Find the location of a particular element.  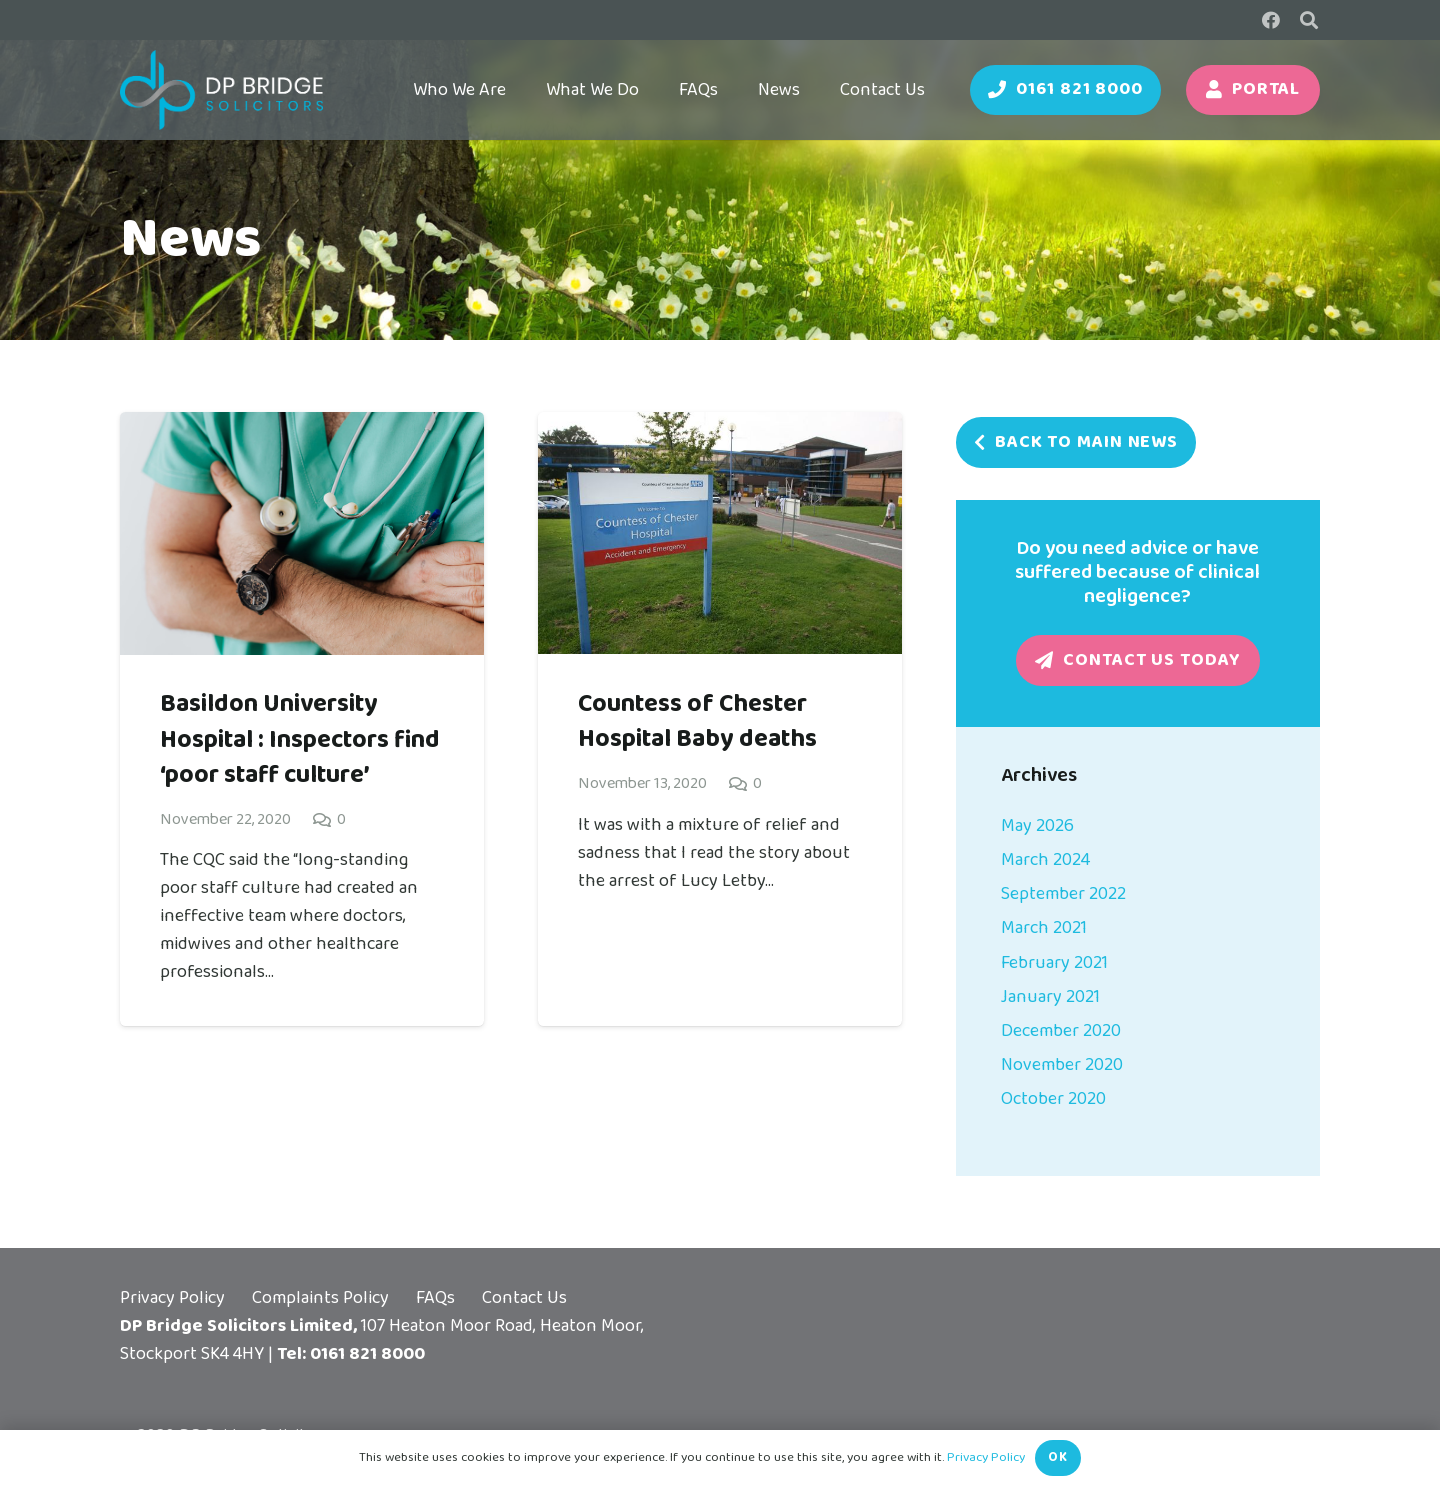

0161 821 8000 is located at coordinates (367, 1354).